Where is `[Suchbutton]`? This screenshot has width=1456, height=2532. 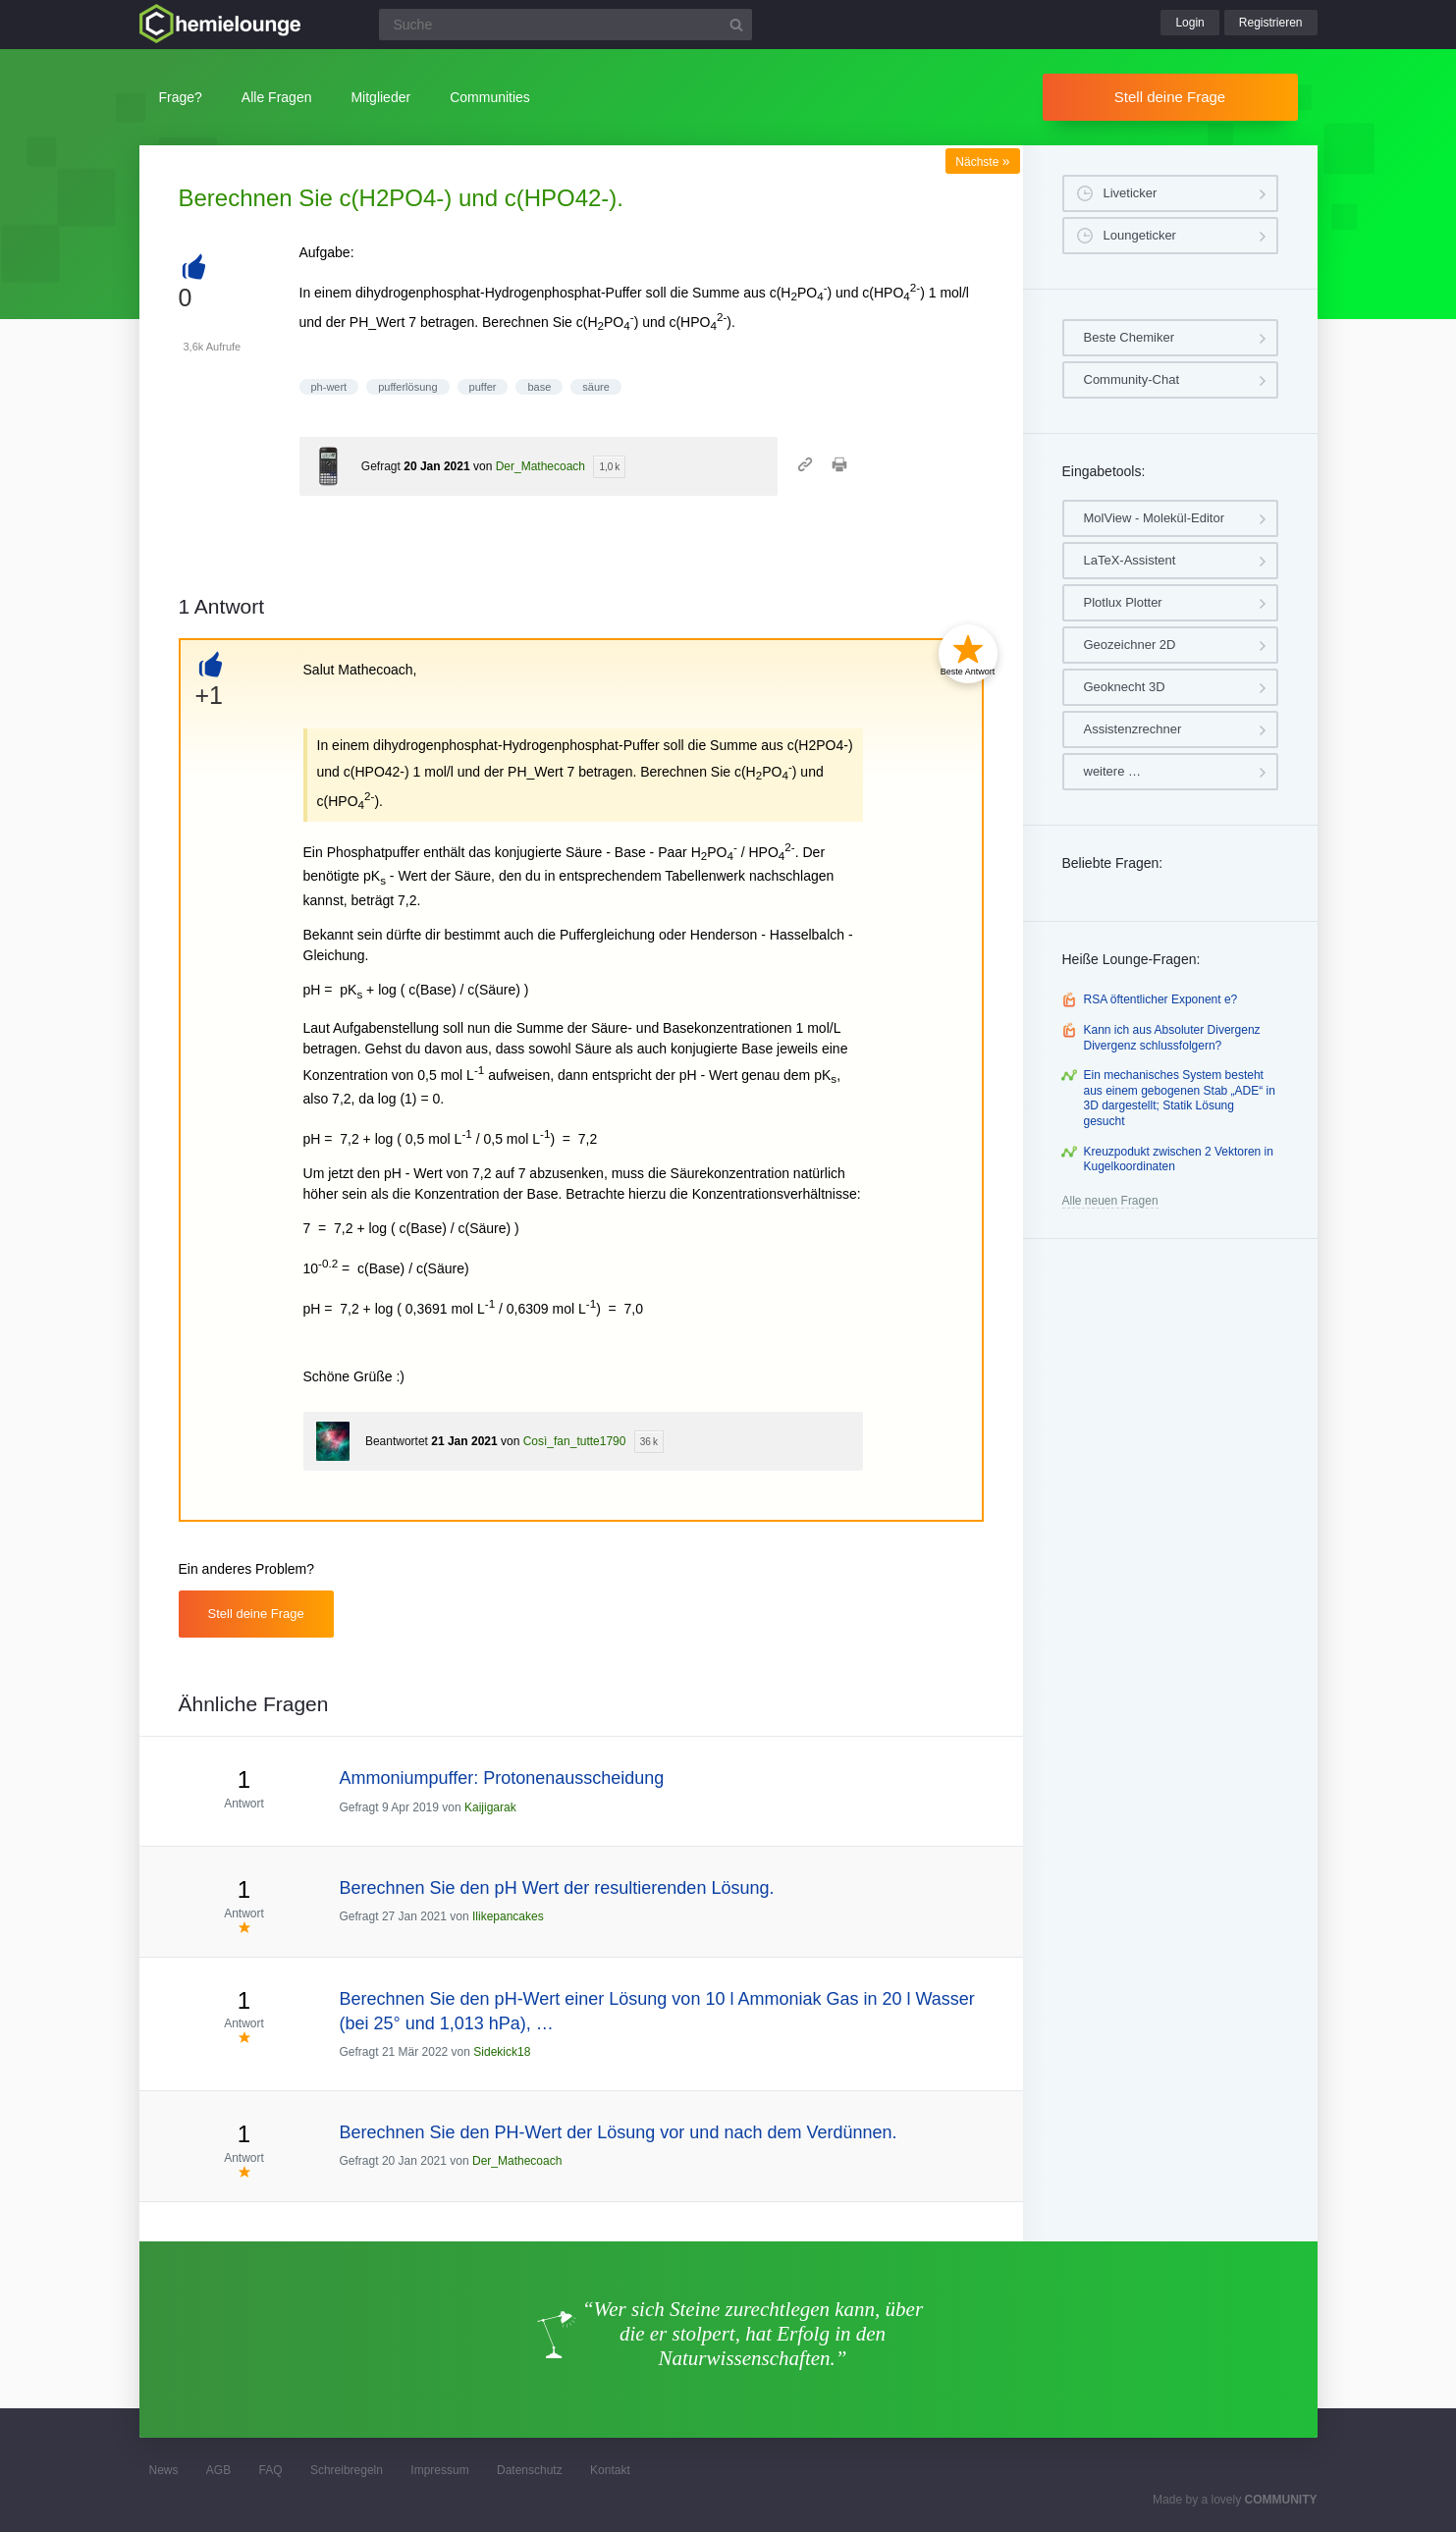 [Suchbutton] is located at coordinates (736, 24).